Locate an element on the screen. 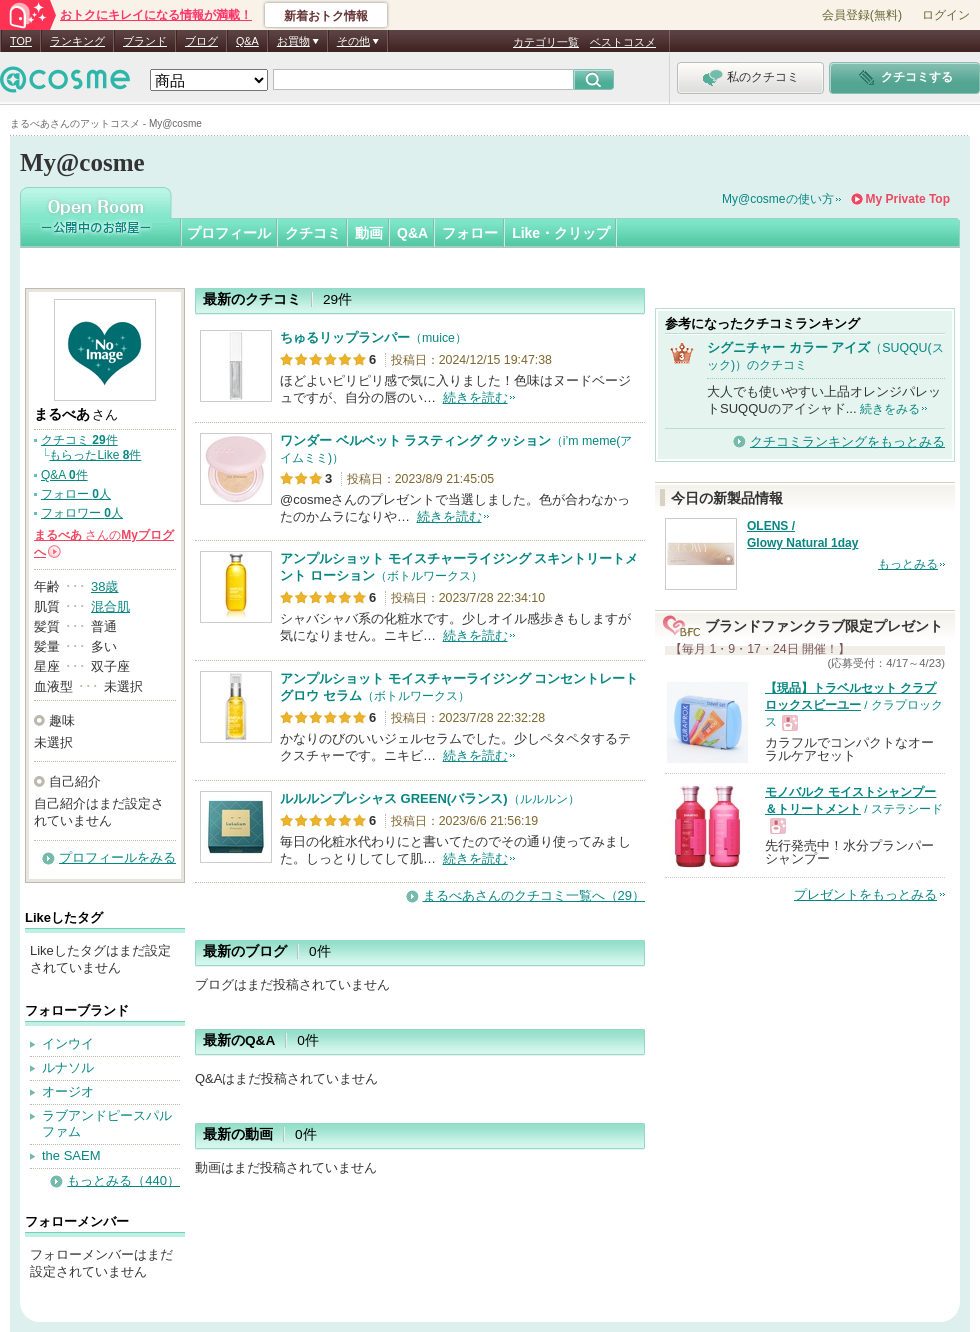  Q&A 件 is located at coordinates (64, 475).